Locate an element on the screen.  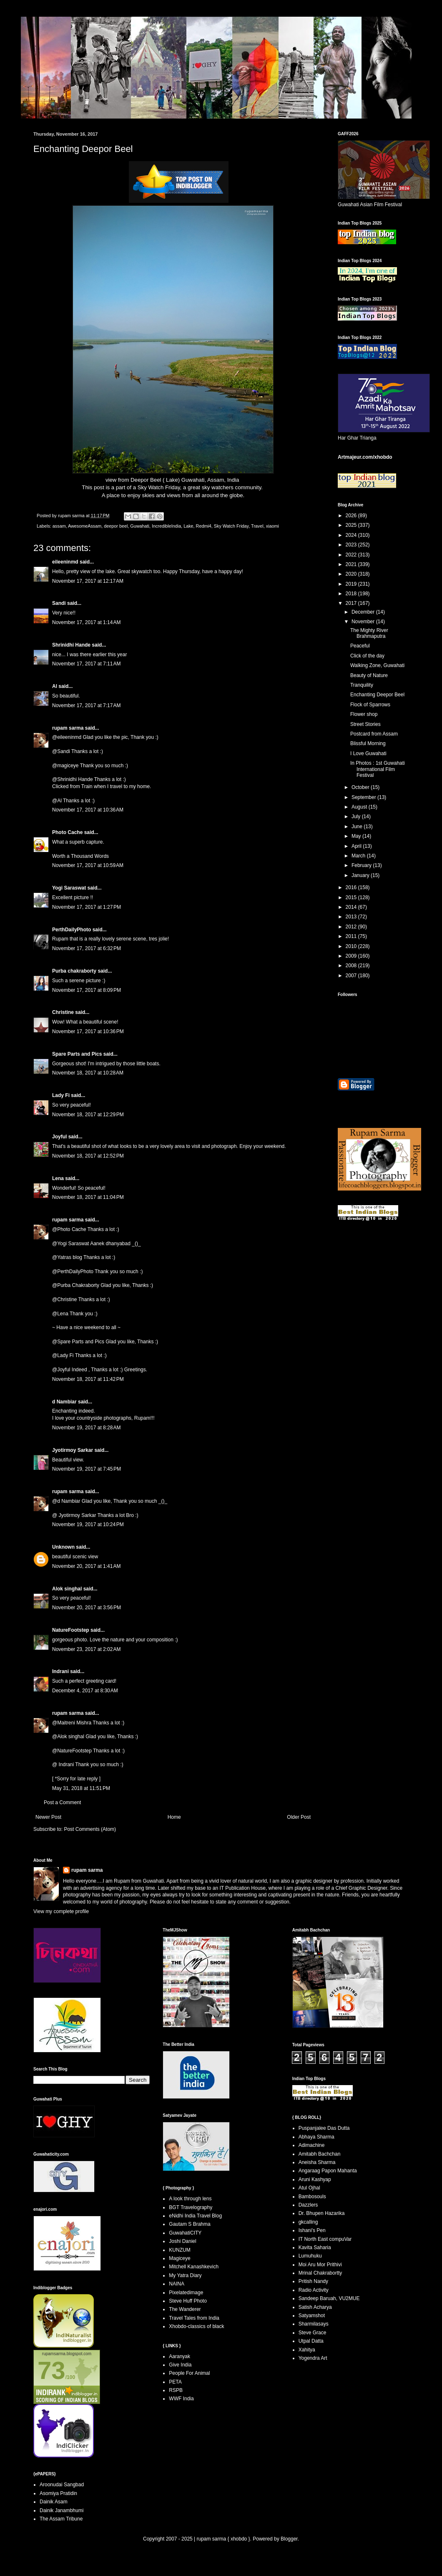
2010 is located at coordinates (352, 946).